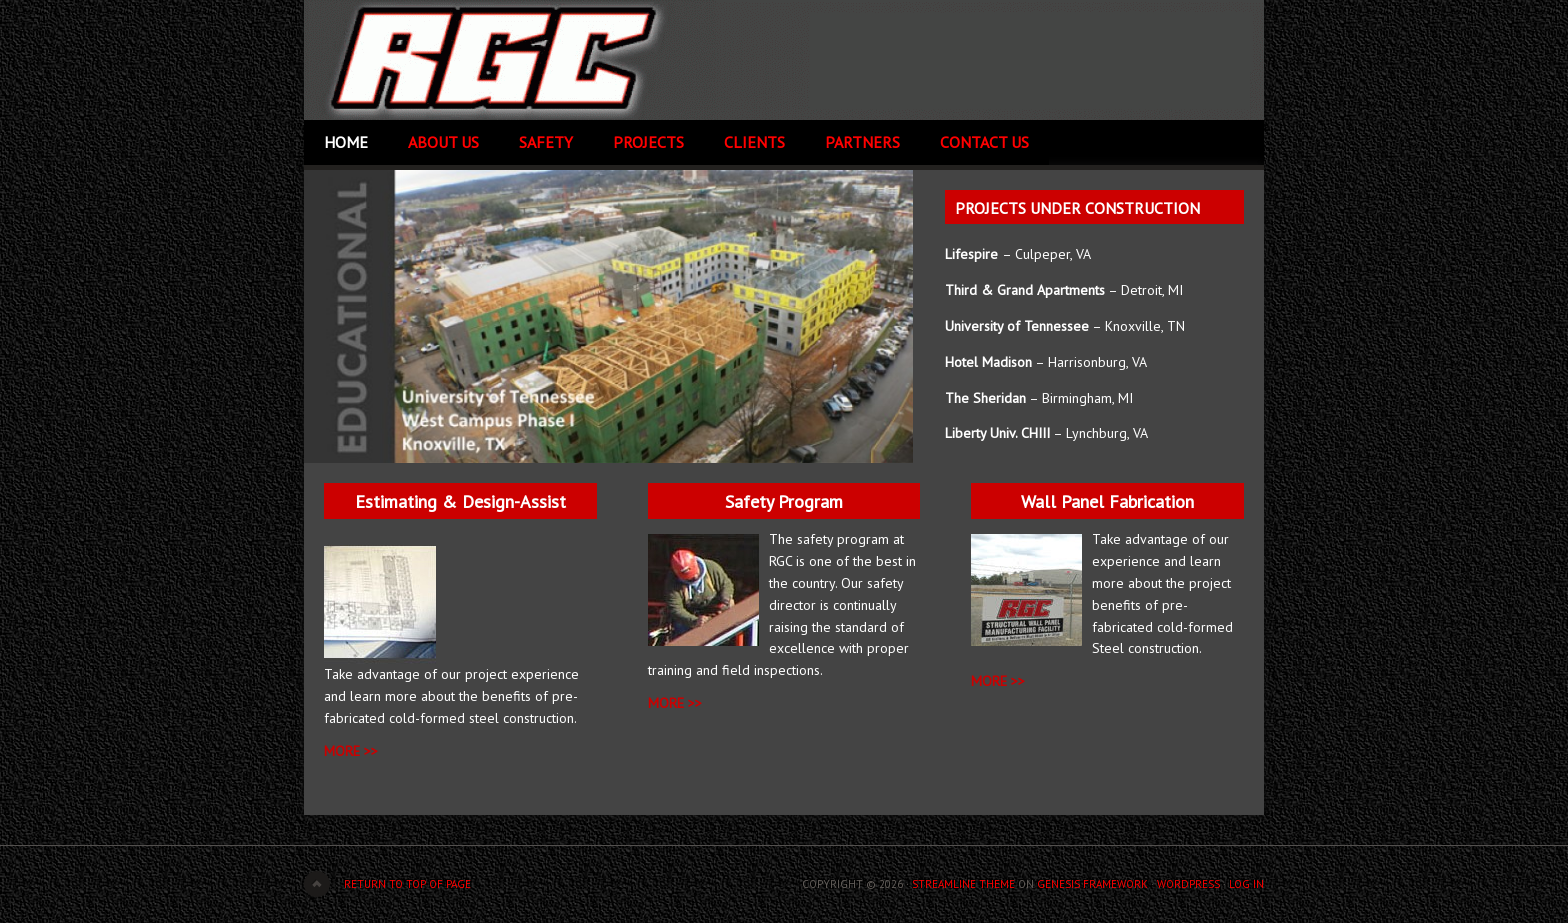 Image resolution: width=1568 pixels, height=923 pixels. Describe the element at coordinates (754, 142) in the screenshot. I see `Clients` at that location.